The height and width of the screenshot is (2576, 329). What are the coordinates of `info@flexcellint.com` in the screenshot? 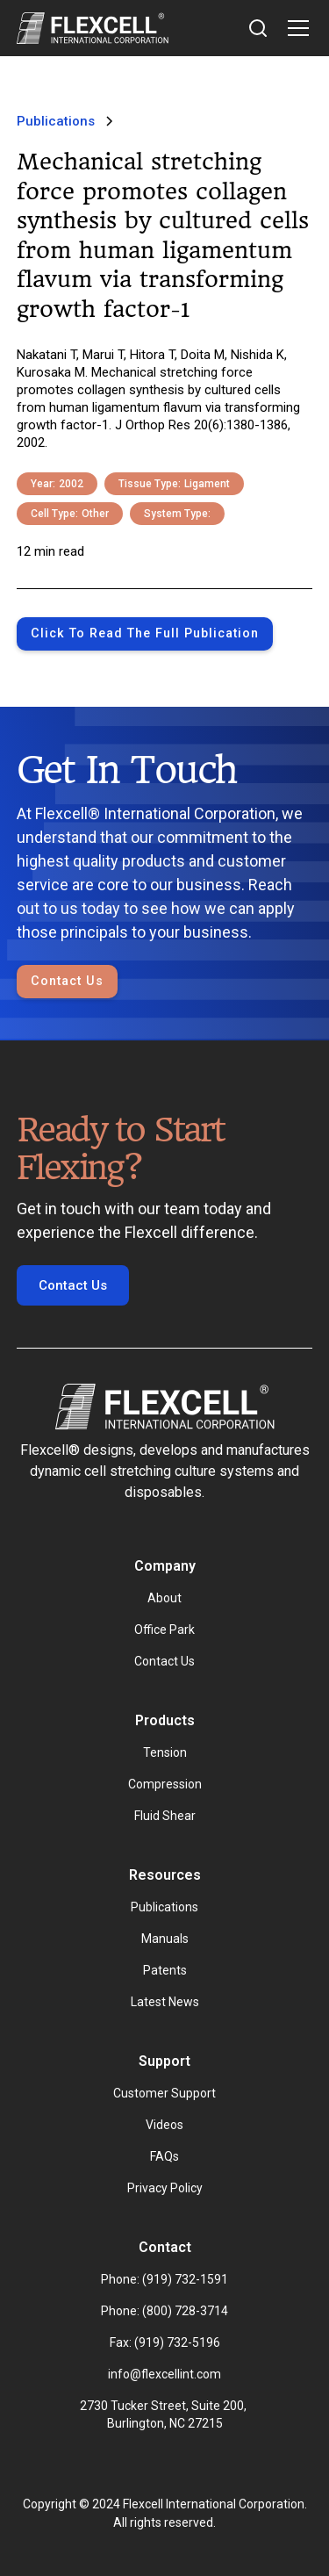 It's located at (164, 2374).